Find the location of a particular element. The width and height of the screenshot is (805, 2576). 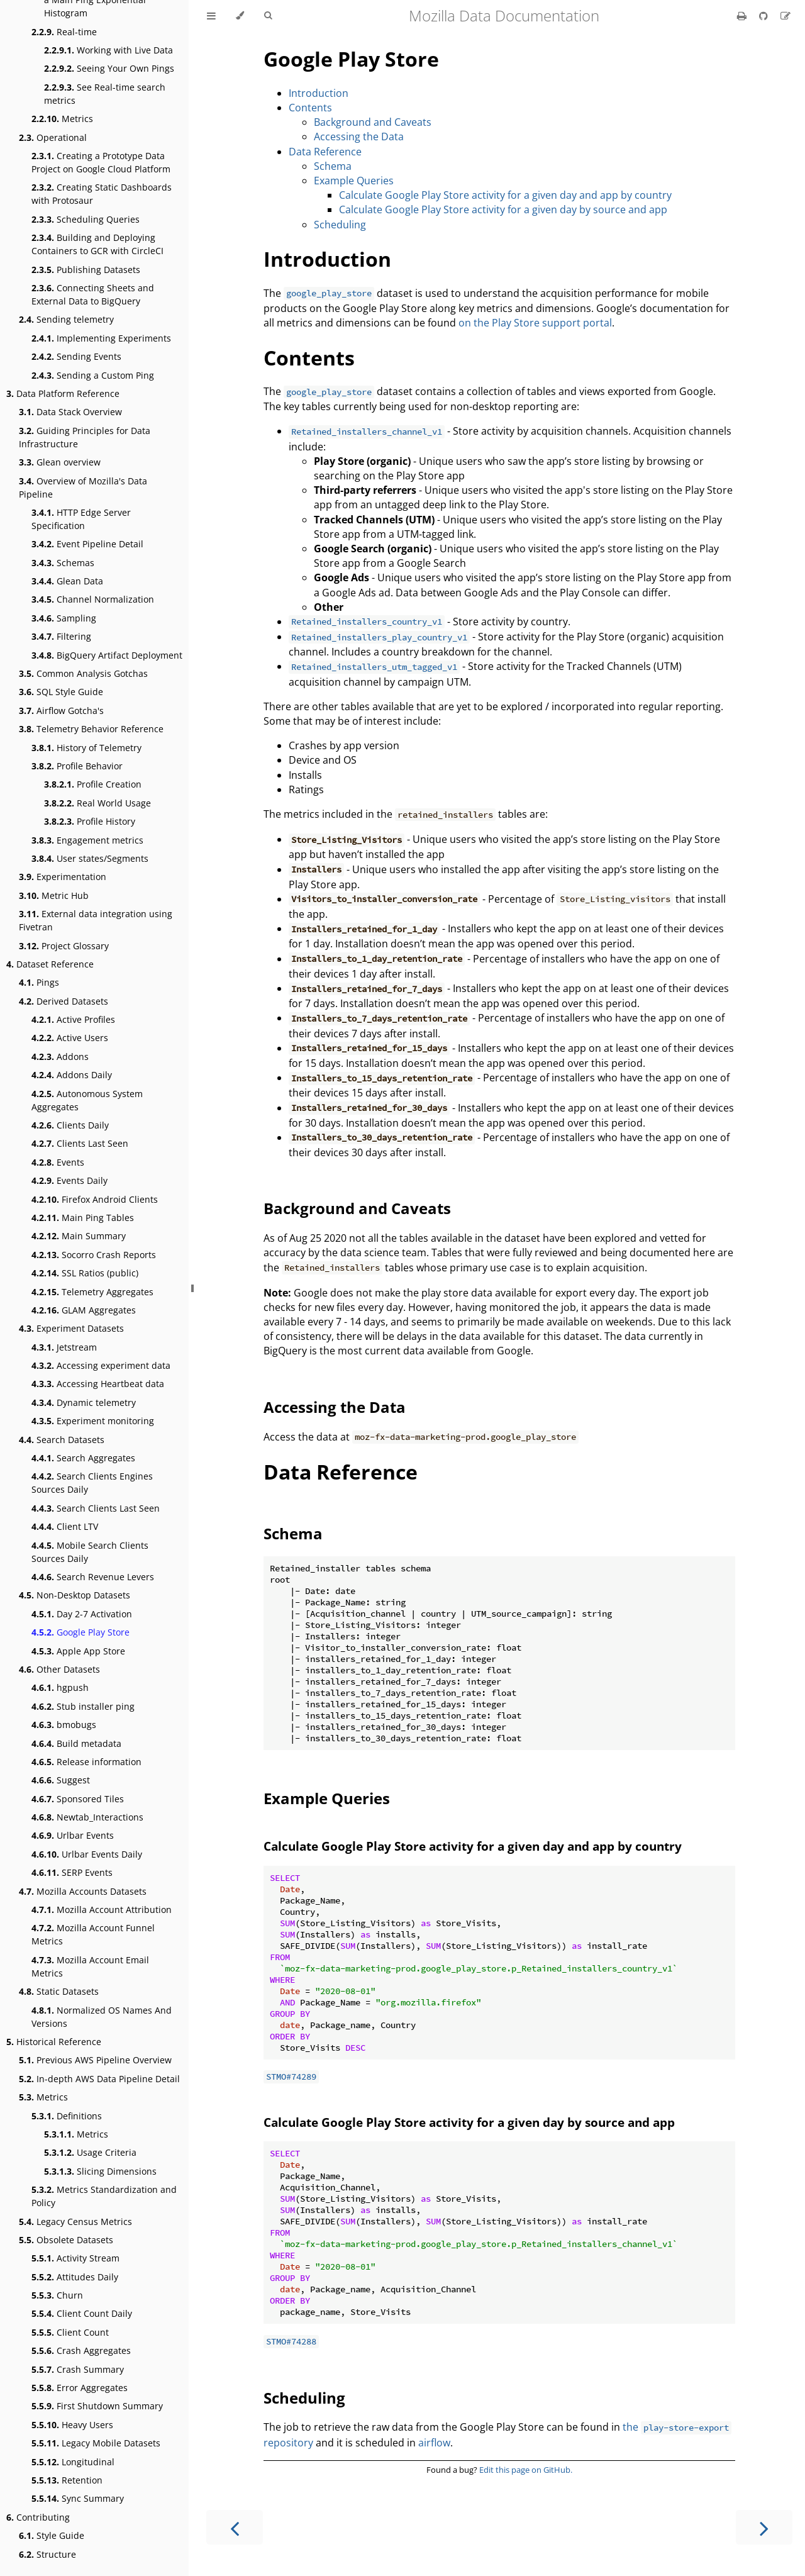

Accessing Heartbeat data is located at coordinates (97, 1384).